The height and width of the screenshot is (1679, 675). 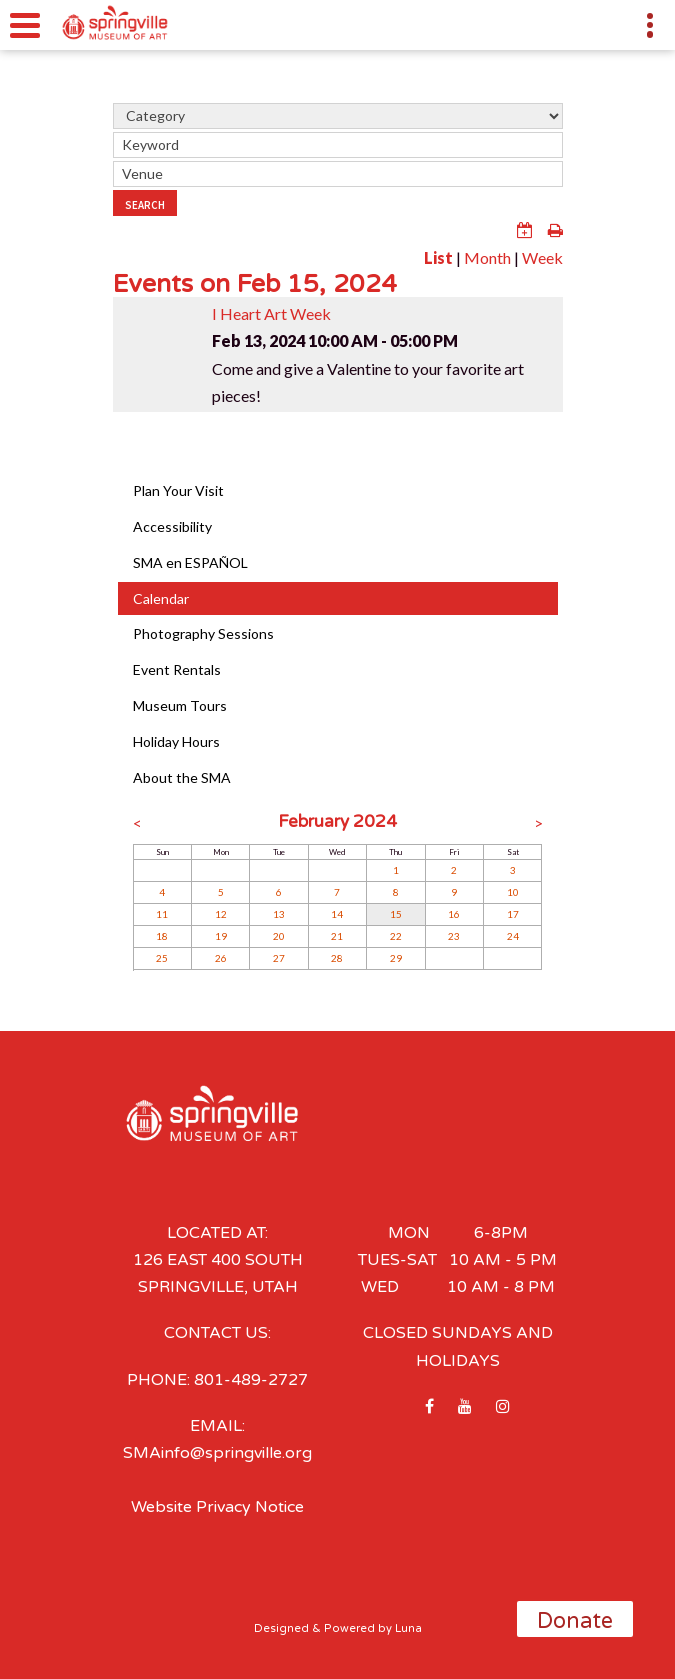 What do you see at coordinates (396, 914) in the screenshot?
I see `15` at bounding box center [396, 914].